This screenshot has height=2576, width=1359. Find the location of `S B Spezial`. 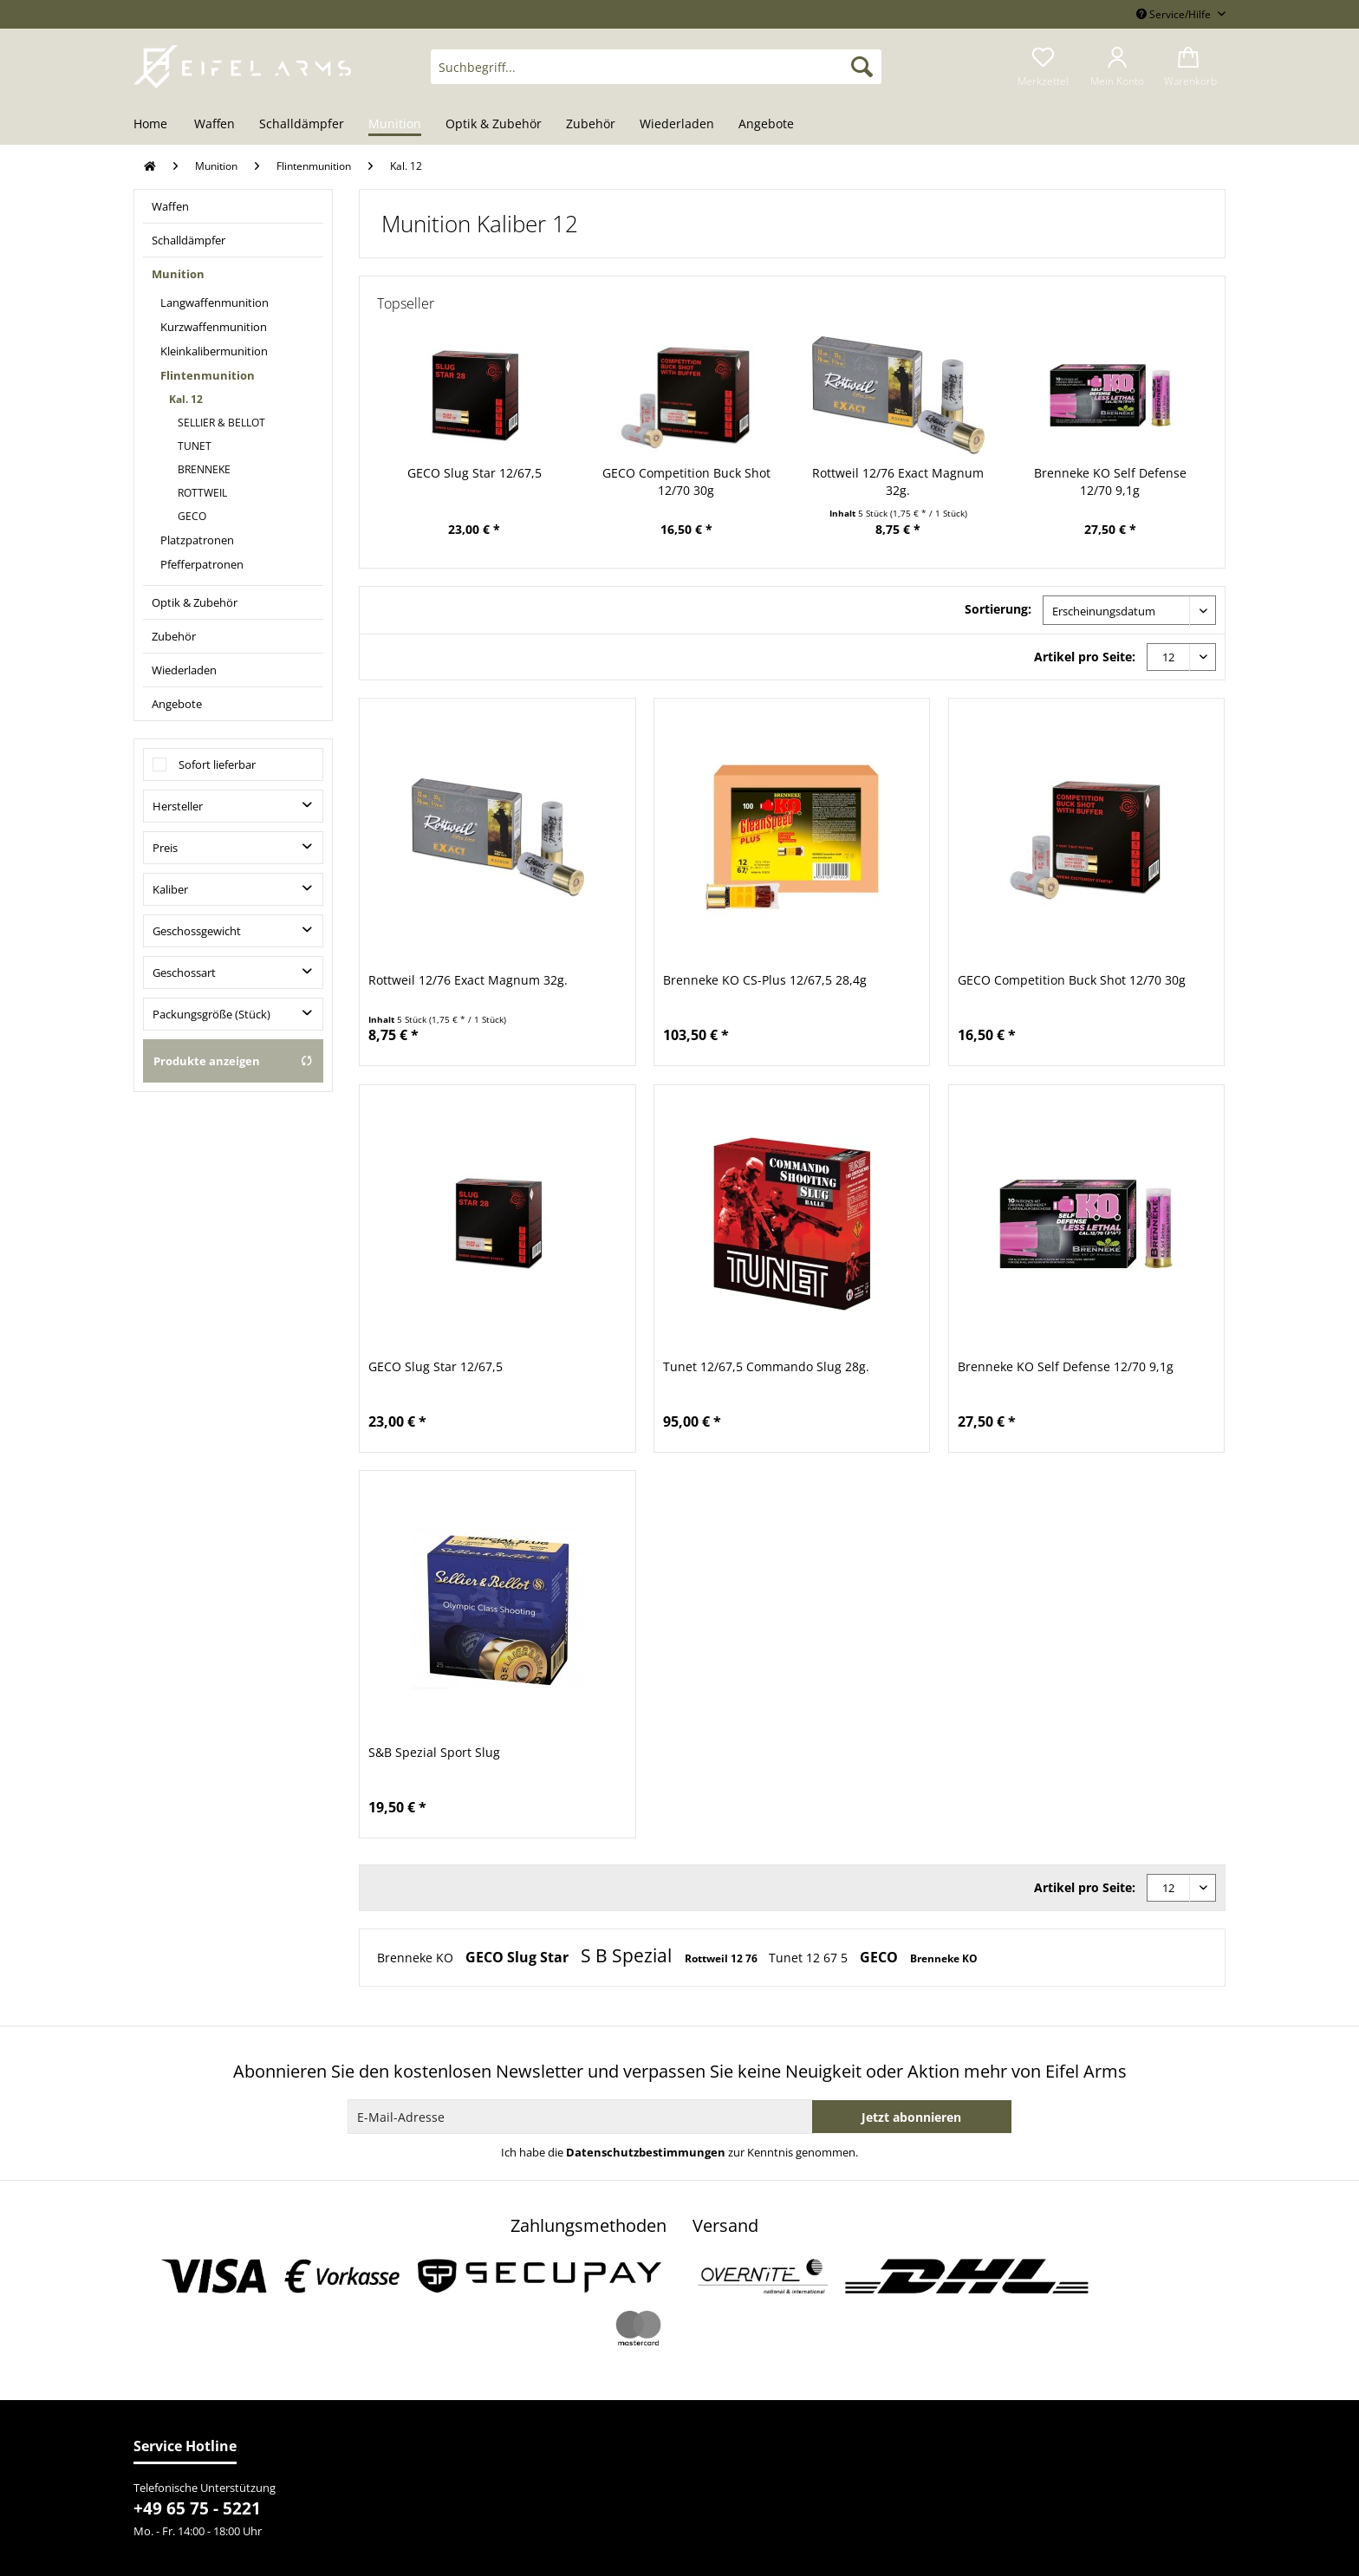

S B Spezial is located at coordinates (628, 1955).